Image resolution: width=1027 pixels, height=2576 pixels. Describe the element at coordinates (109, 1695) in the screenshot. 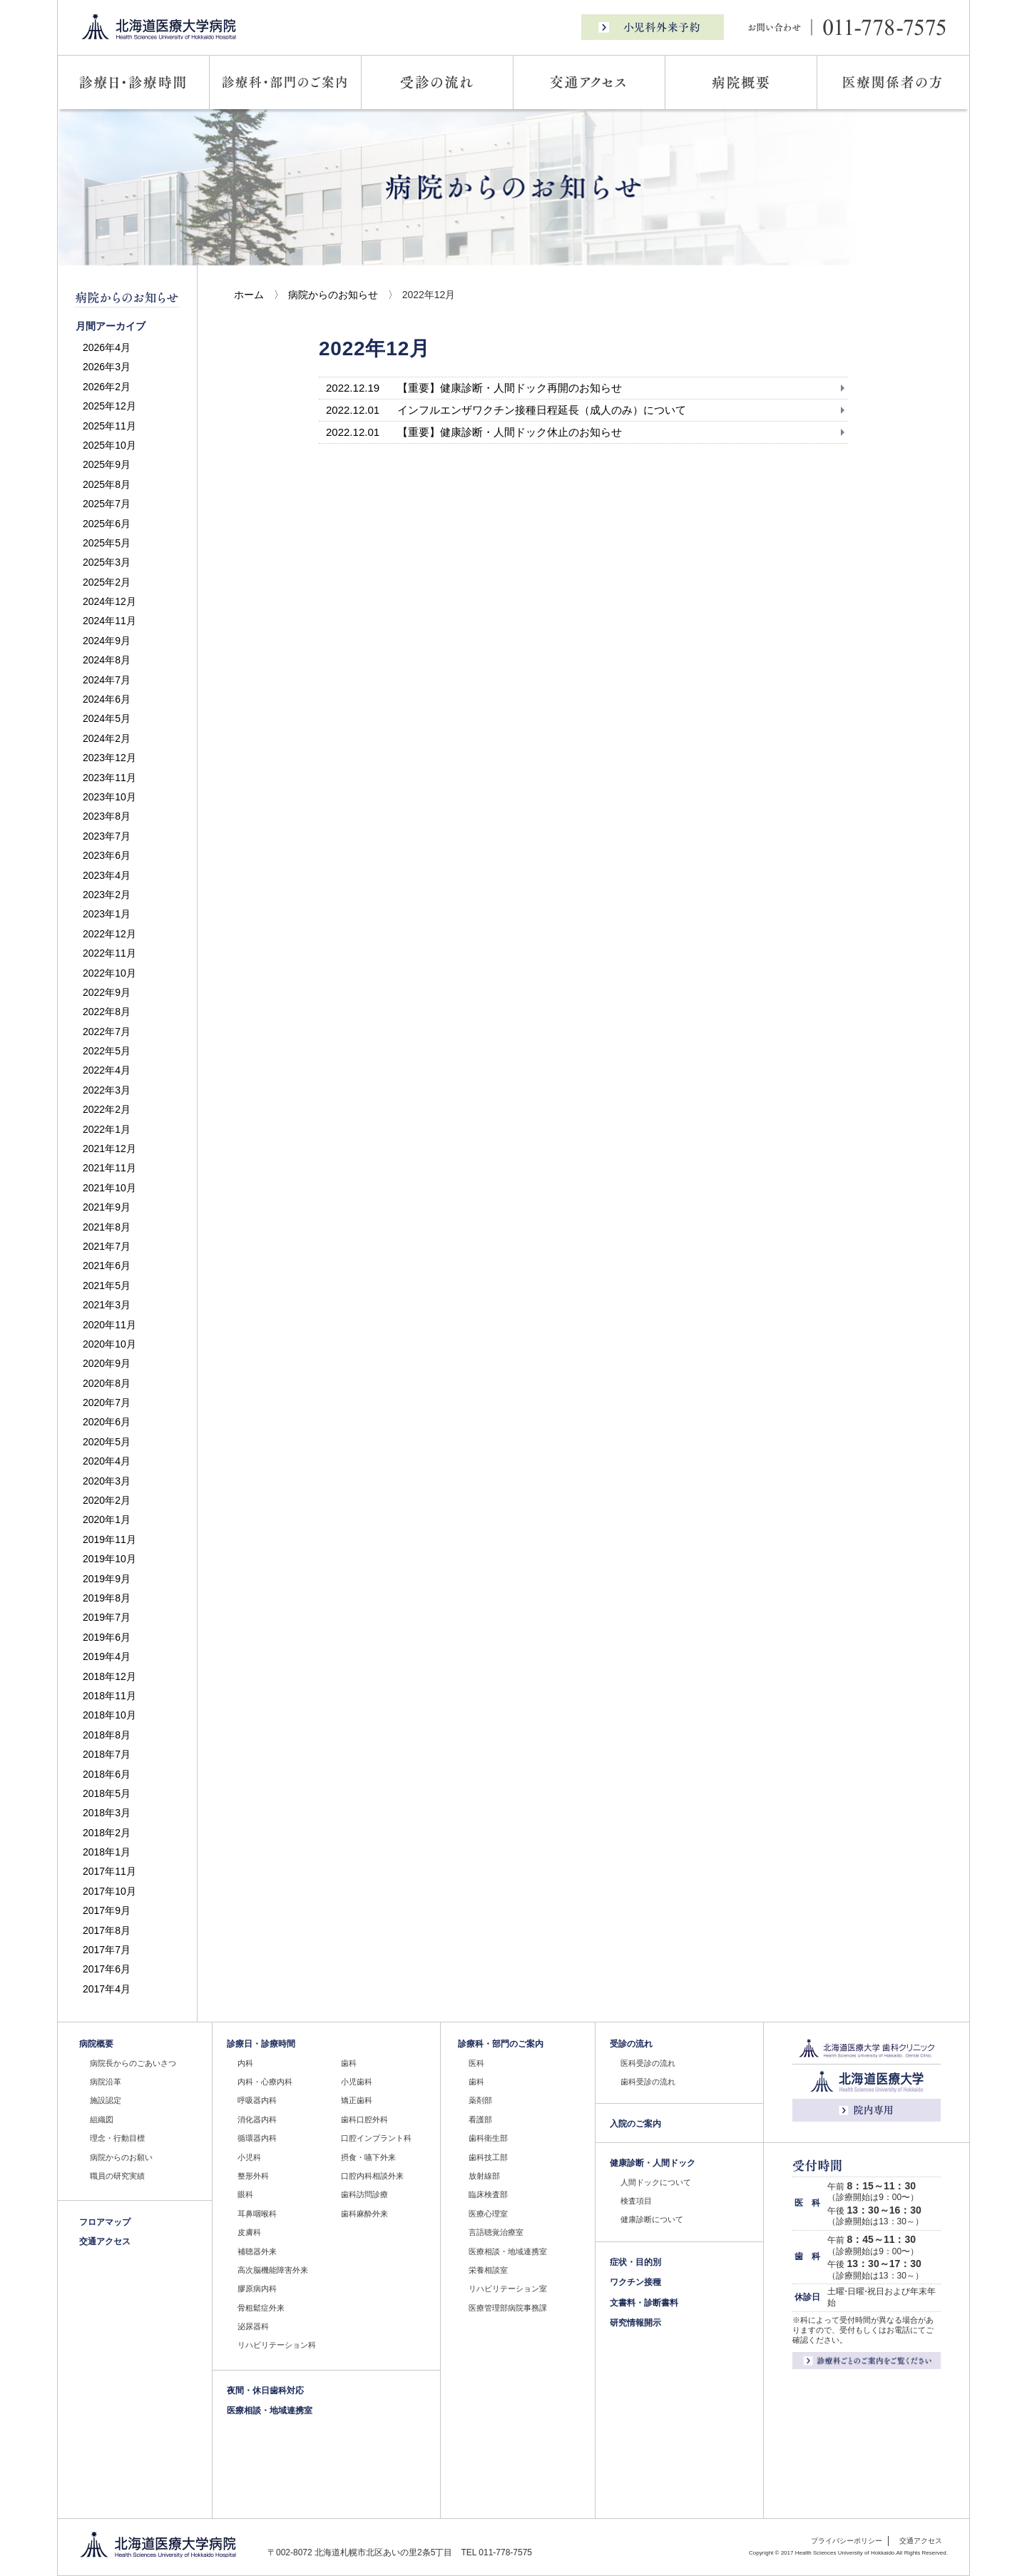

I see `2018年11月` at that location.